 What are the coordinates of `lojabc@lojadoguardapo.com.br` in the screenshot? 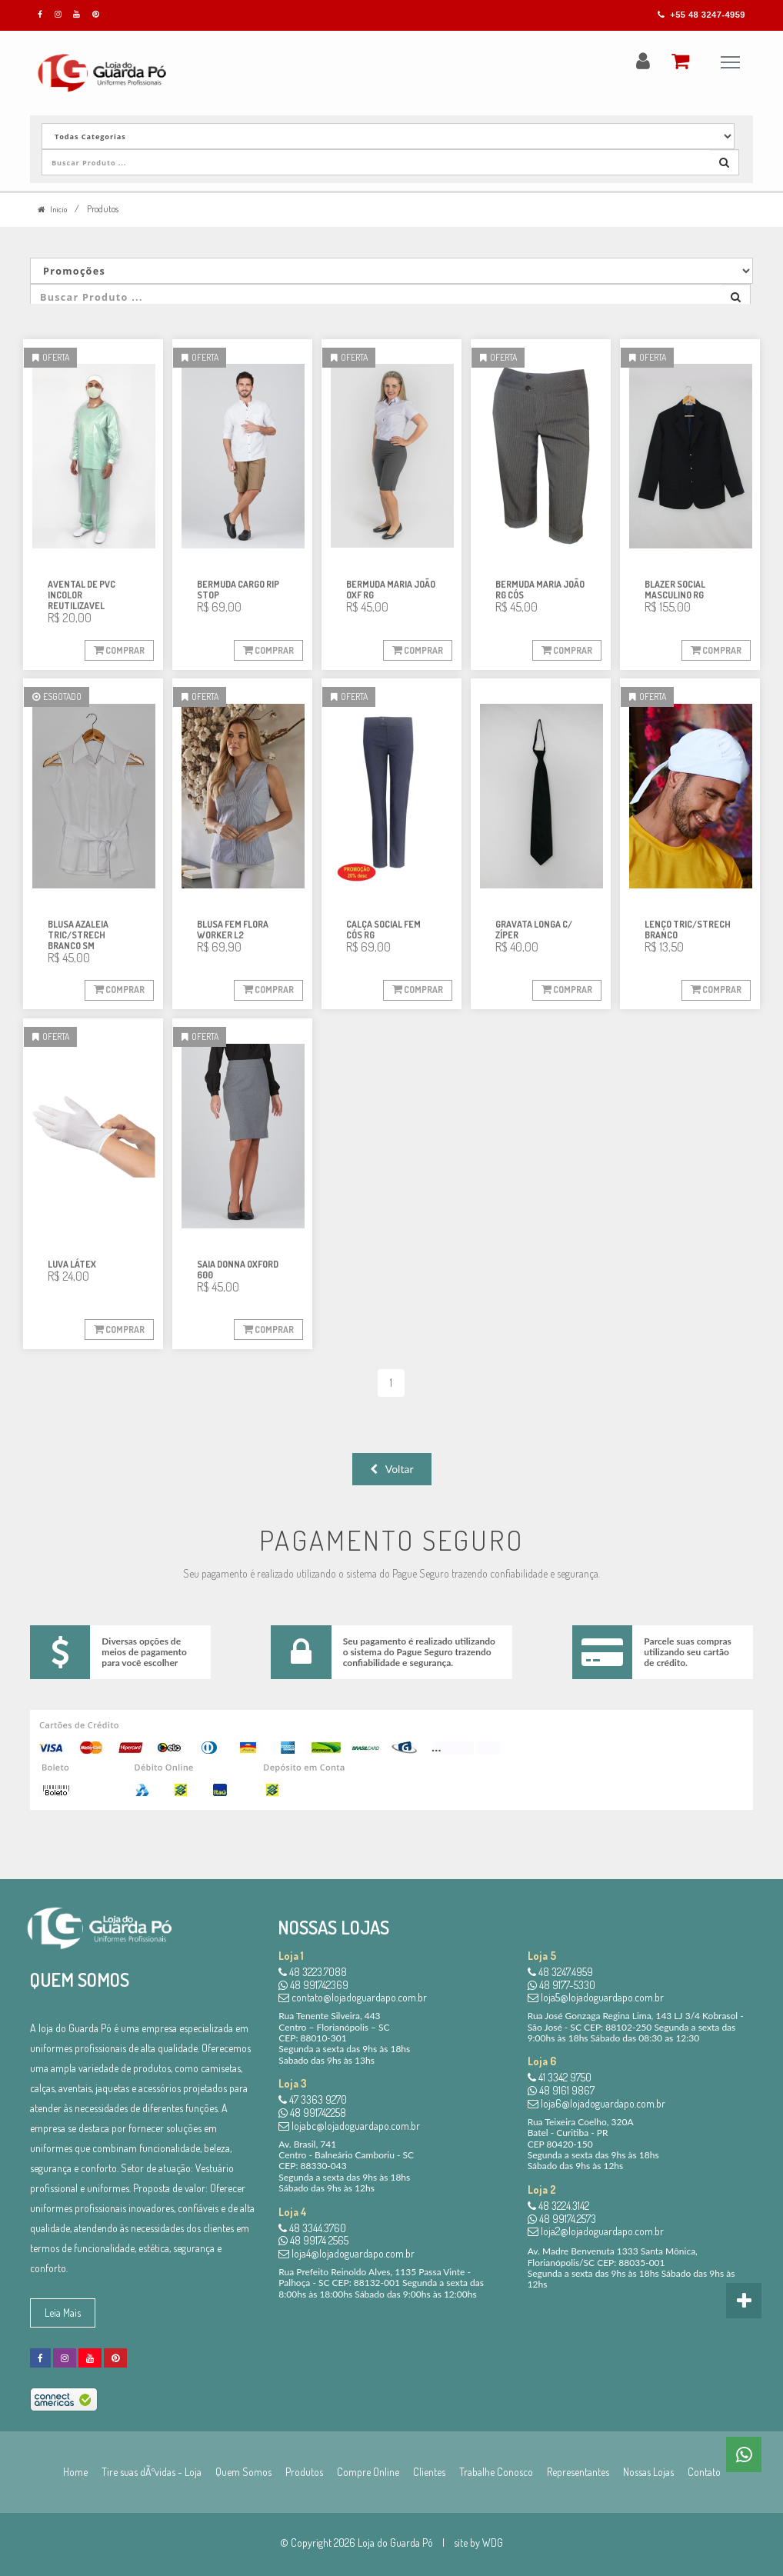 It's located at (349, 2125).